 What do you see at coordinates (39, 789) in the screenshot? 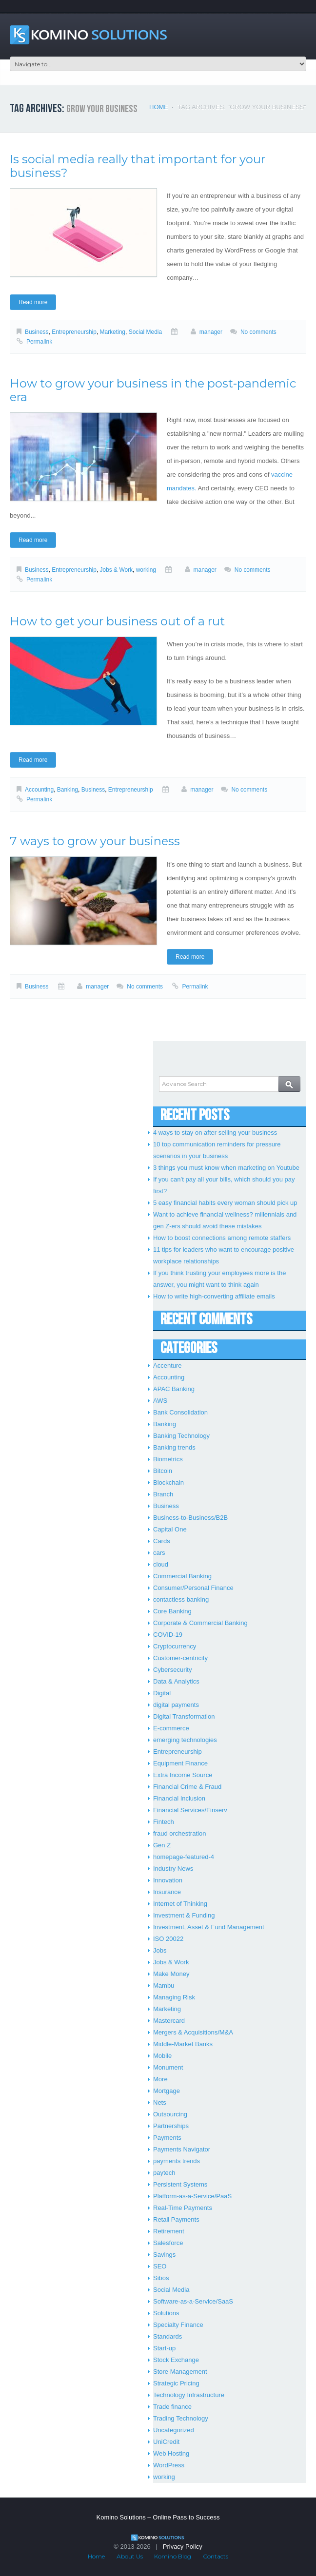
I see `Accounting` at bounding box center [39, 789].